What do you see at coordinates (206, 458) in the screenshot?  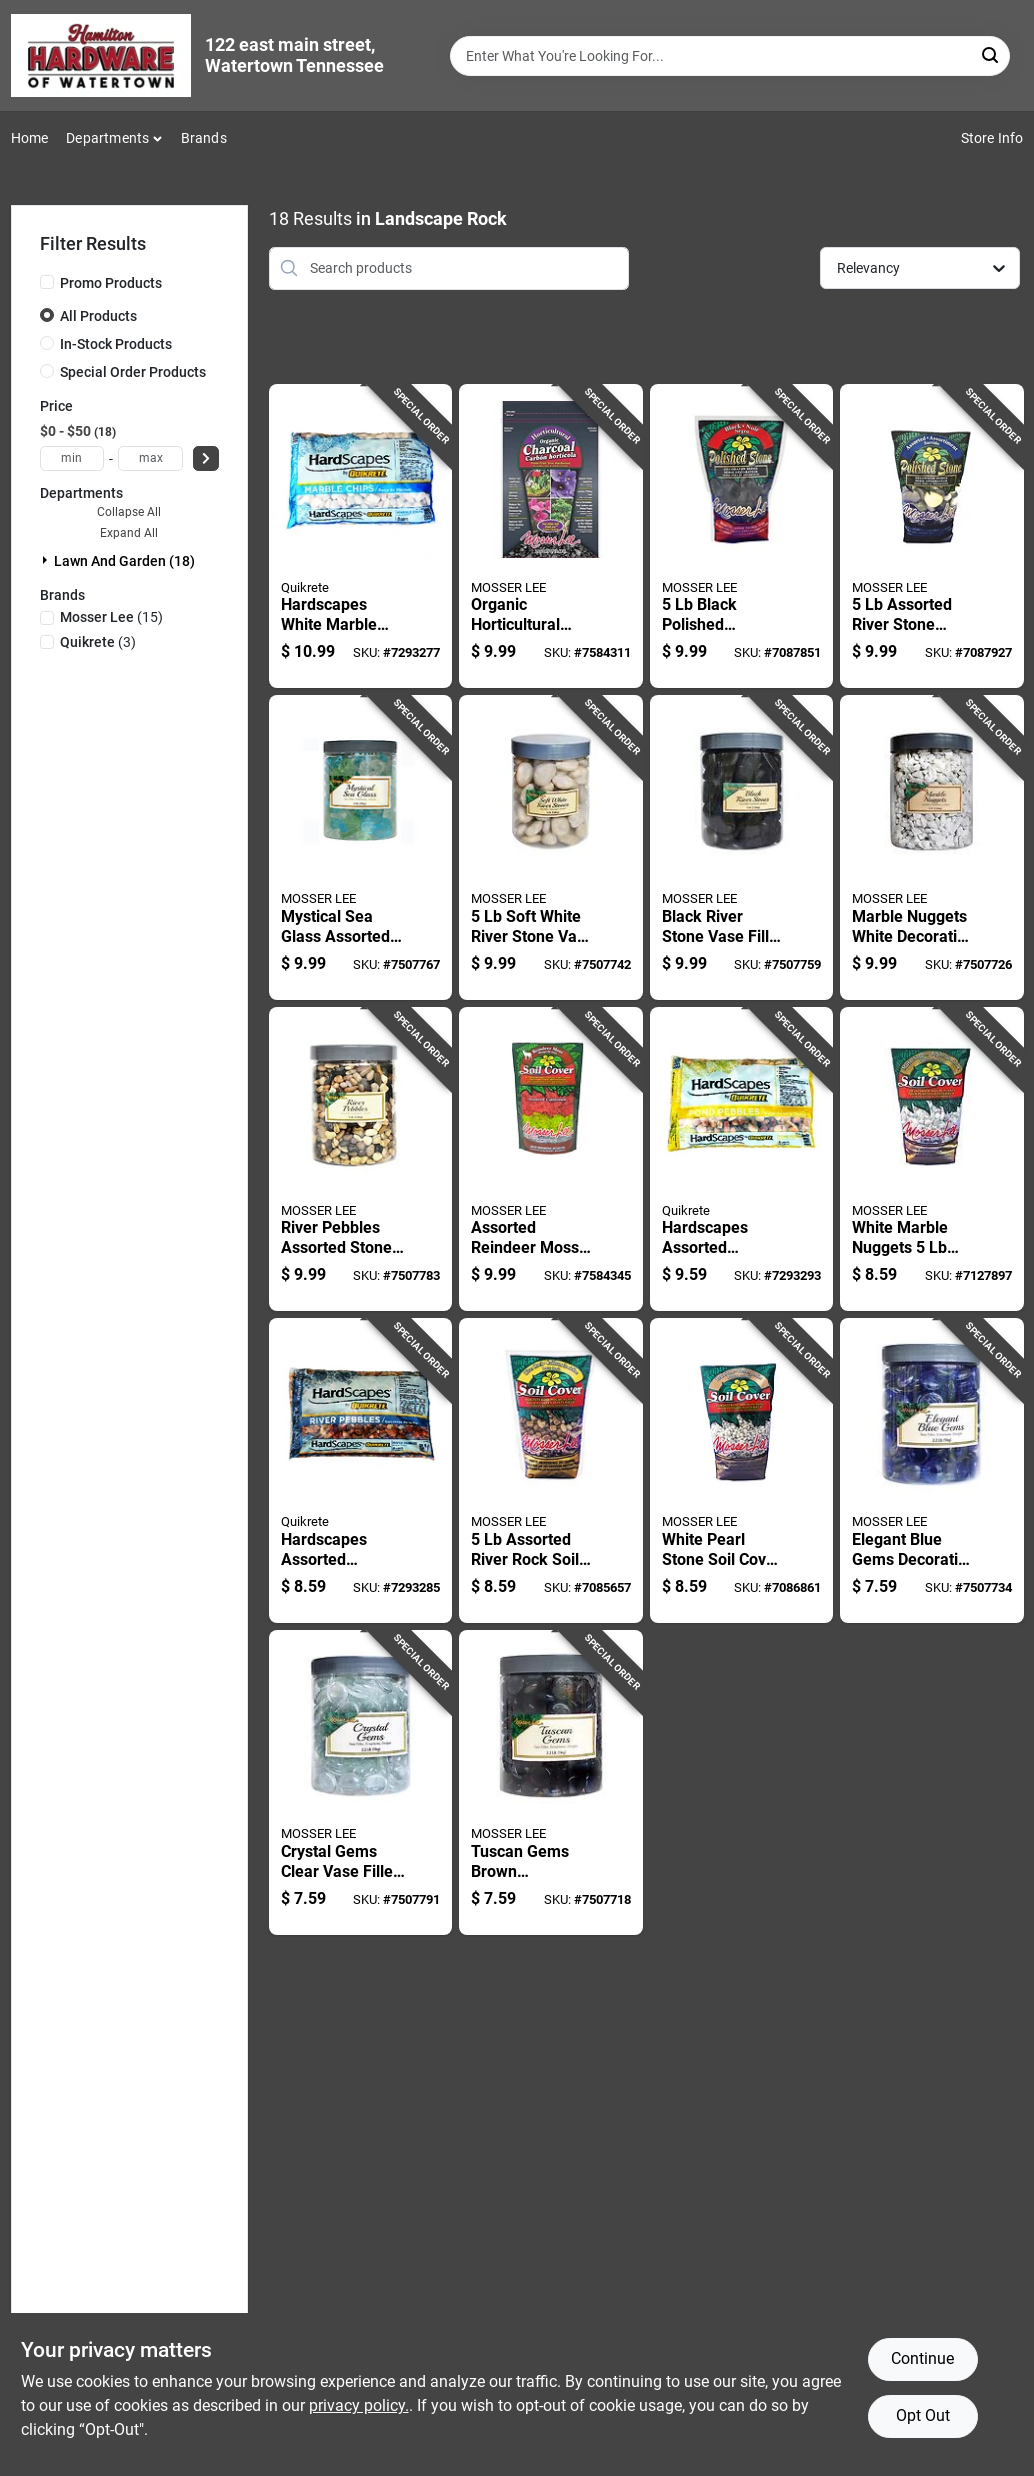 I see `[Select Price]` at bounding box center [206, 458].